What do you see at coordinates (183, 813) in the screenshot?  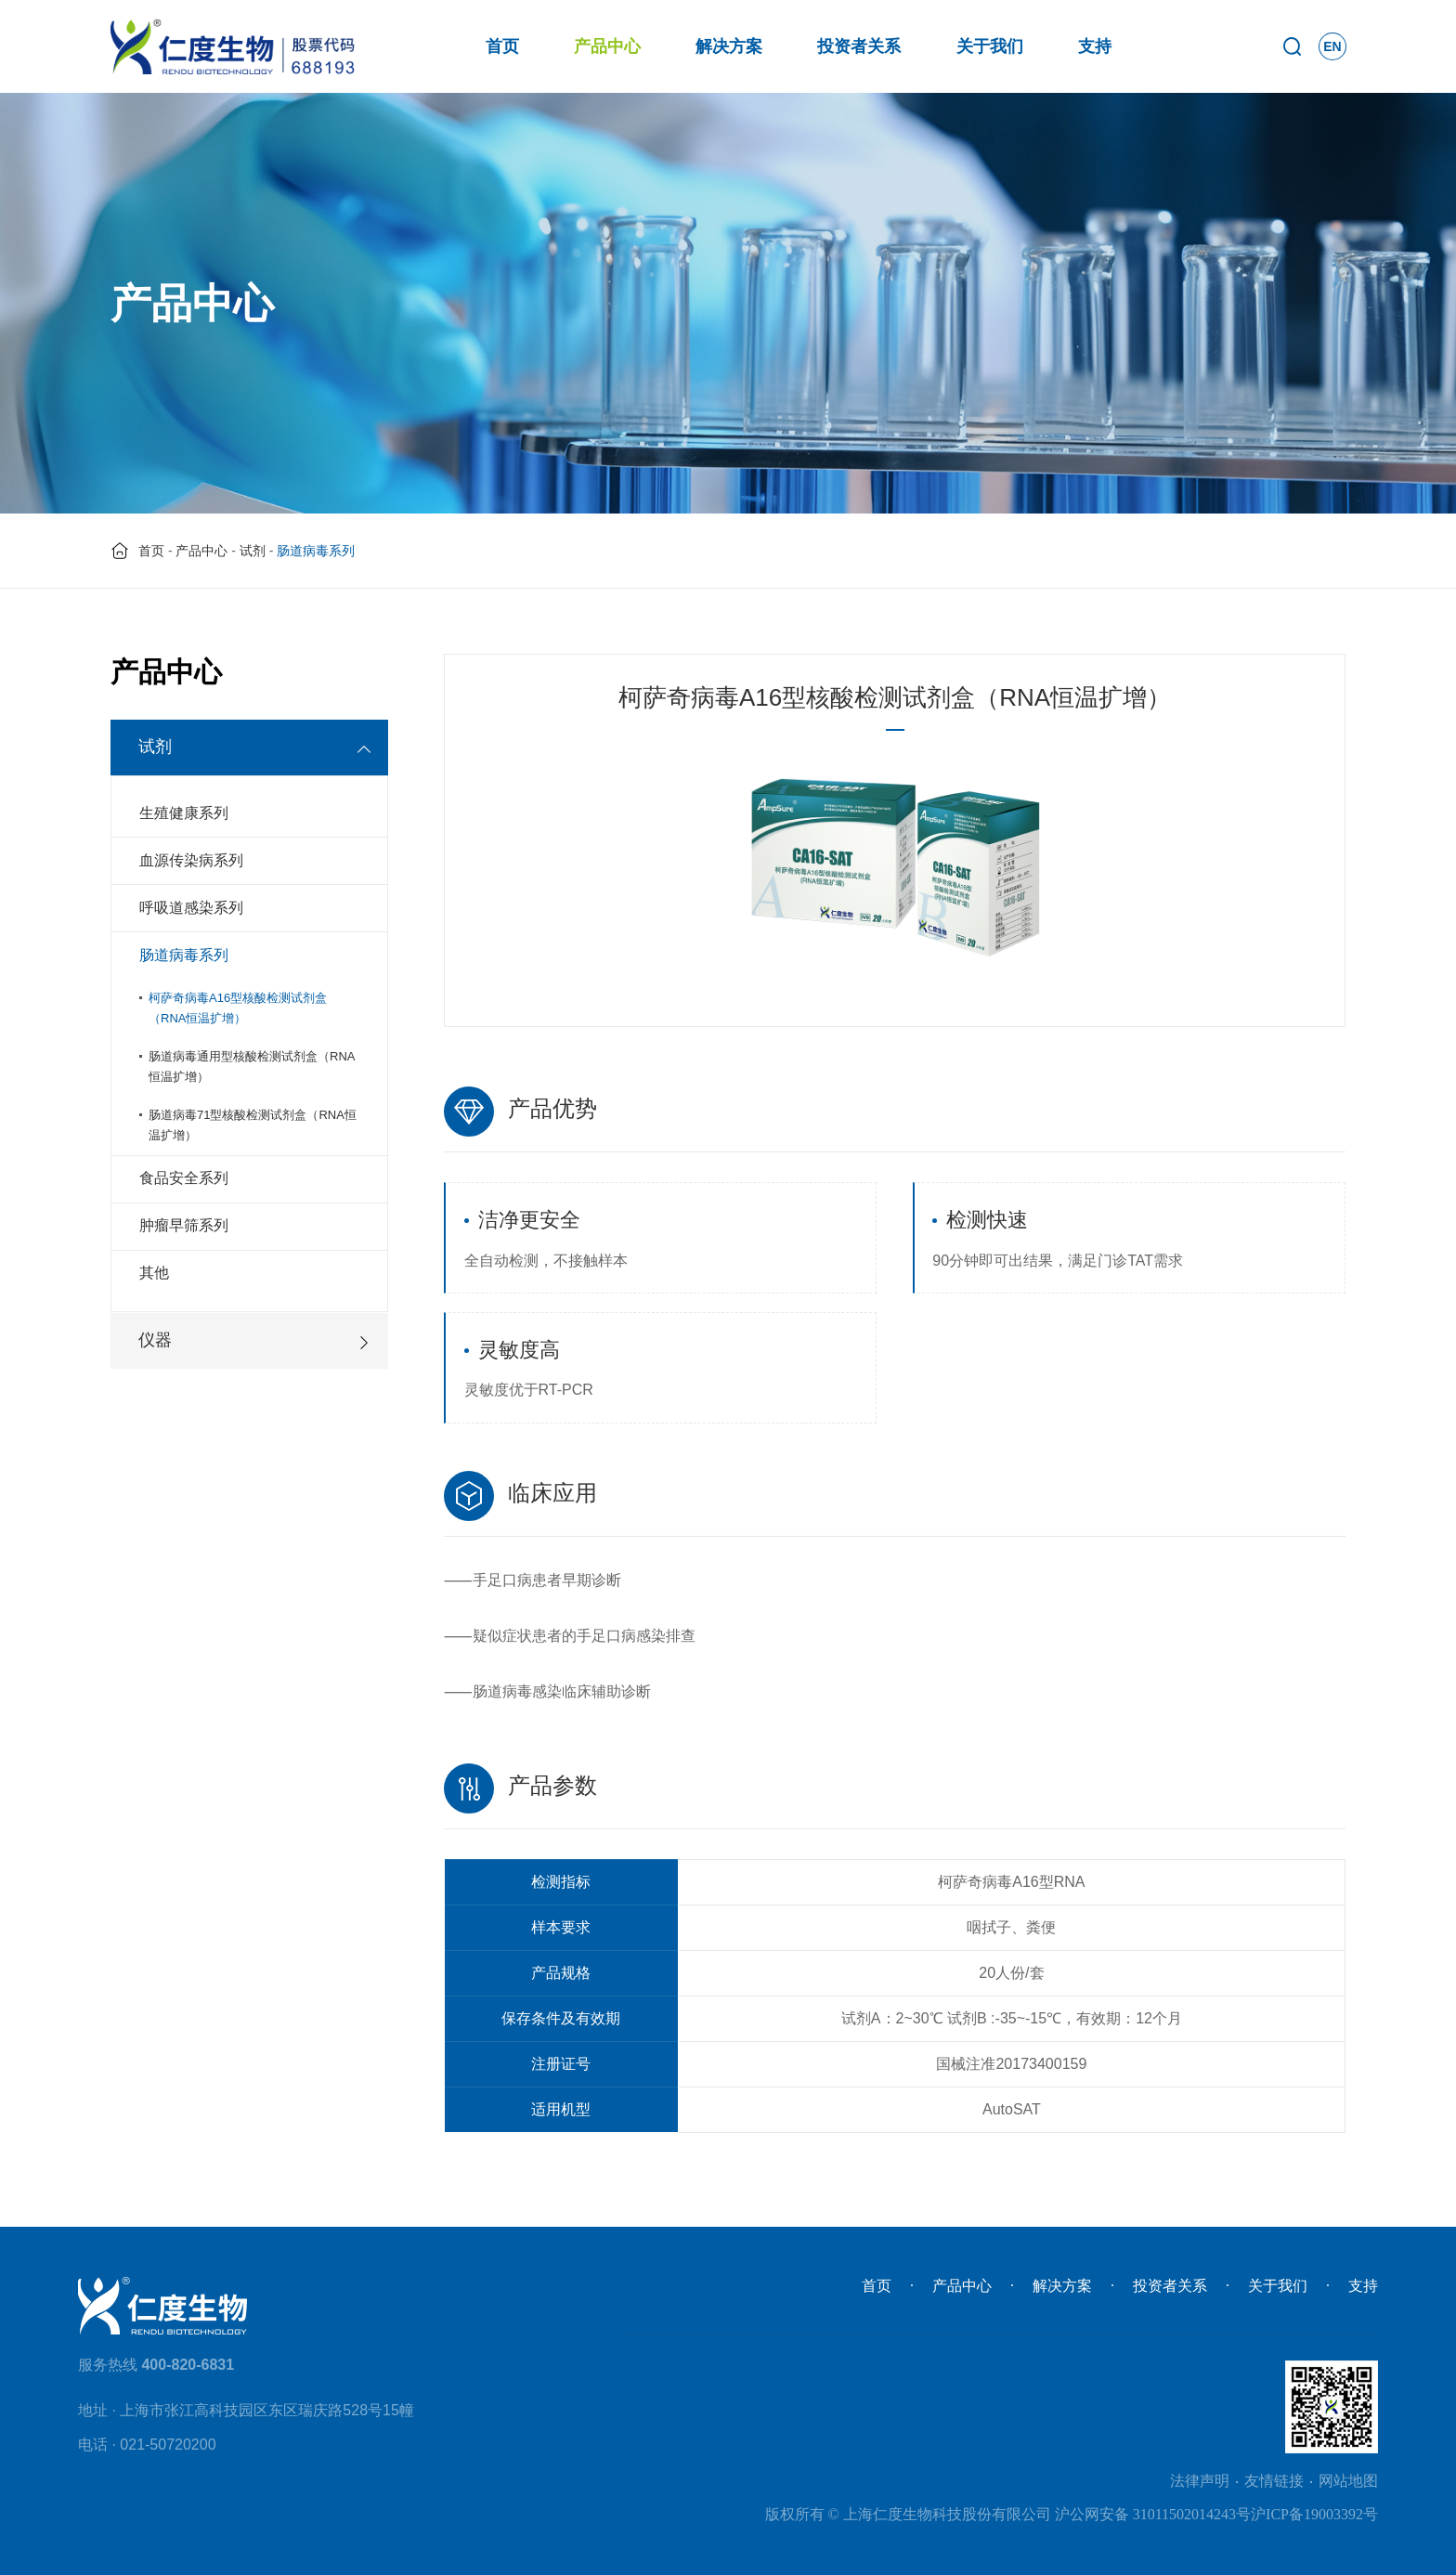 I see `生殖健康系列` at bounding box center [183, 813].